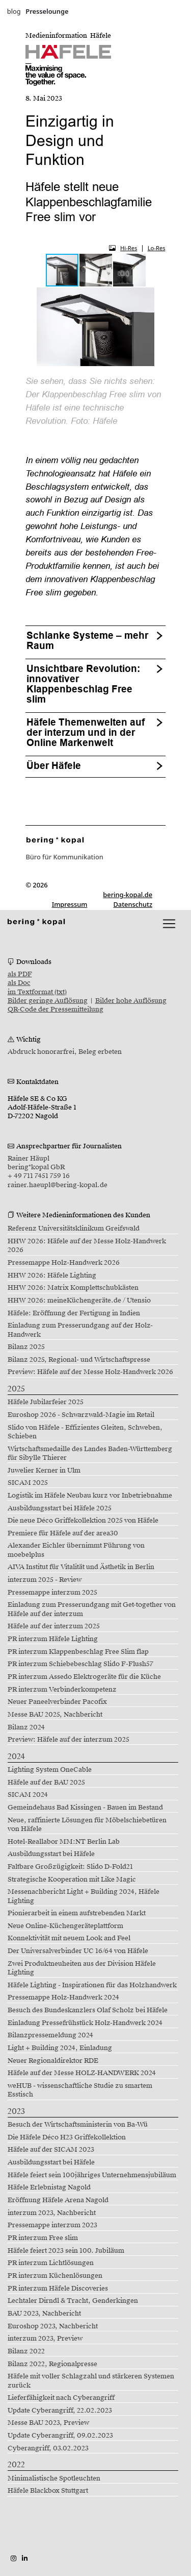  What do you see at coordinates (68, 1739) in the screenshot?
I see `Preview: Häfele auf der interzum 2025` at bounding box center [68, 1739].